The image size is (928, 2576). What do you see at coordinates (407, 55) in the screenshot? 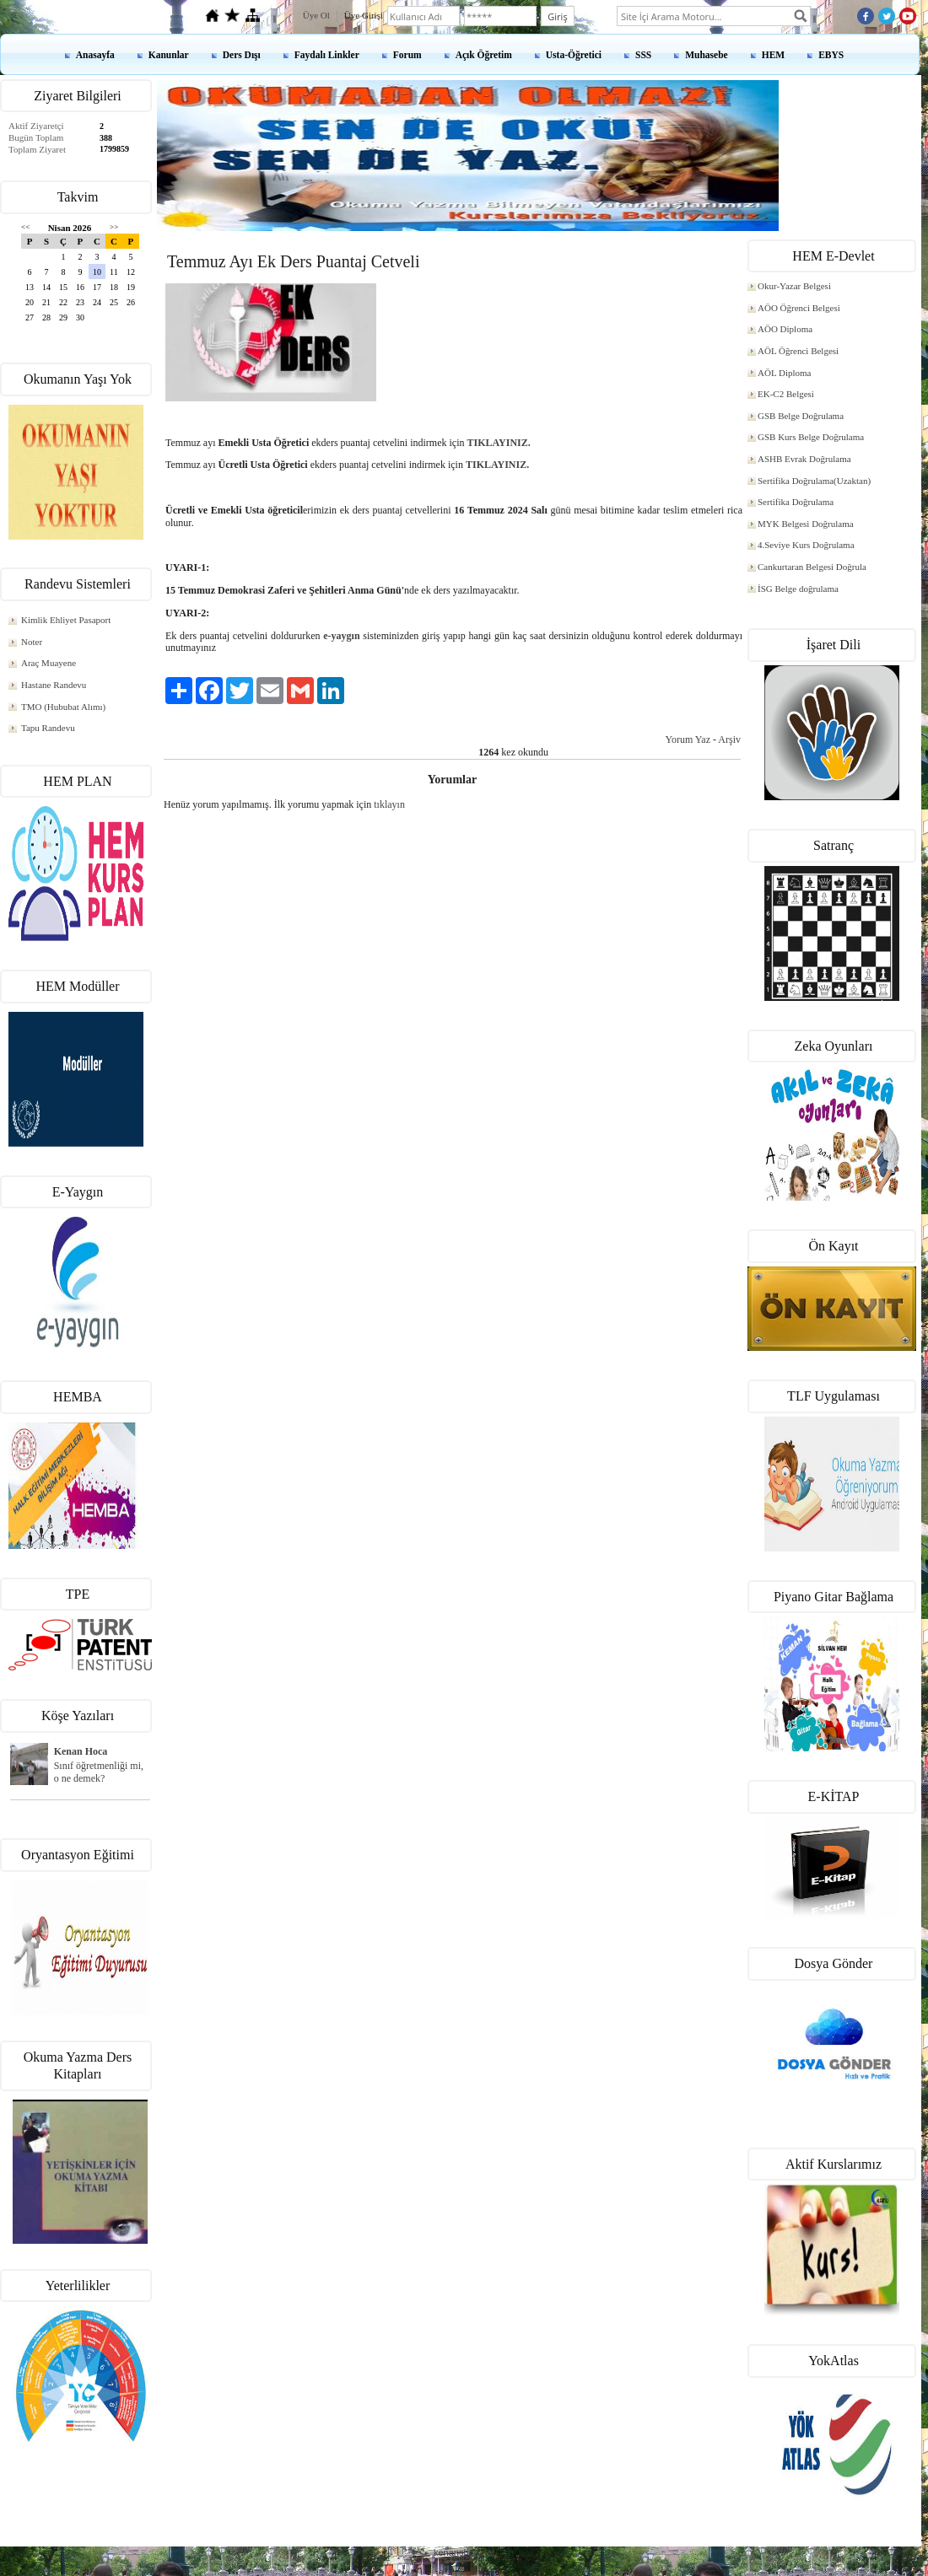
I see `Forum` at bounding box center [407, 55].